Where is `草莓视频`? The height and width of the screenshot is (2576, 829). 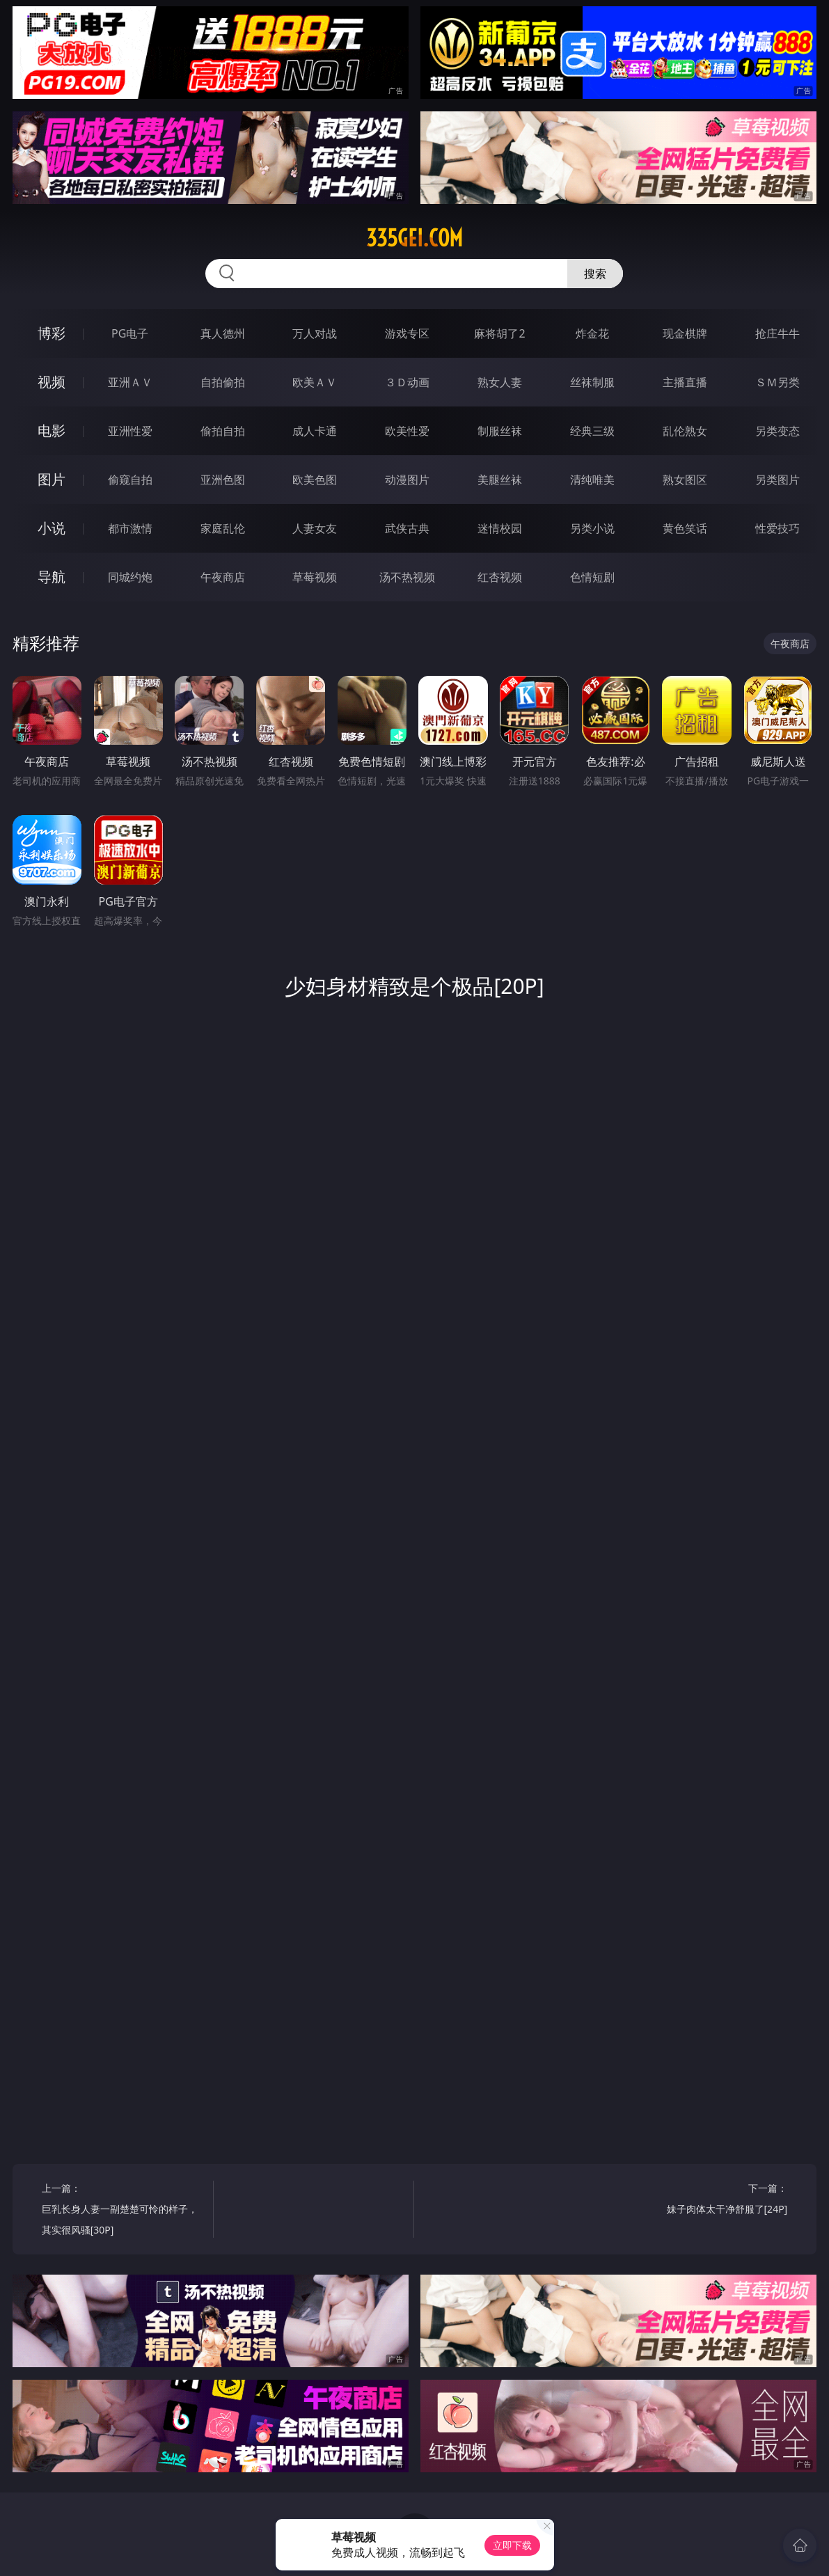
草莓视频 is located at coordinates (314, 577).